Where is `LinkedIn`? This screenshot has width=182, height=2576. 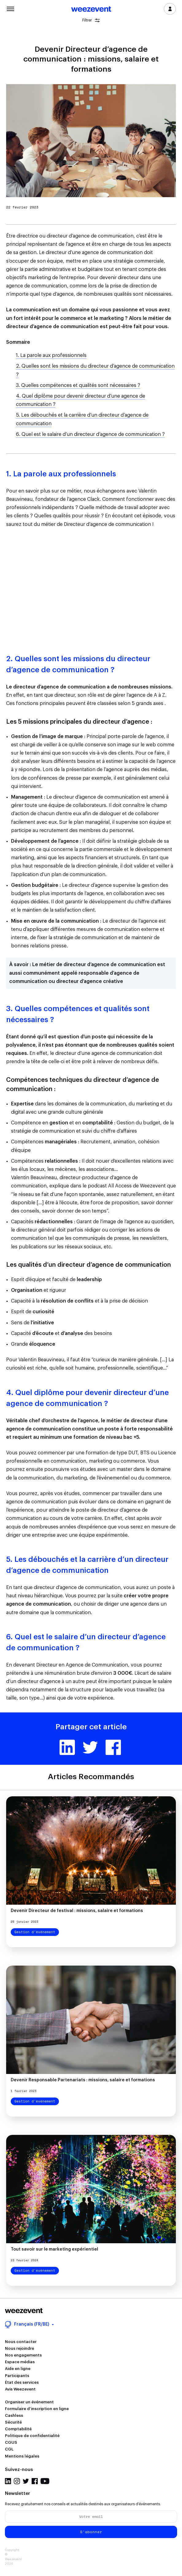 LinkedIn is located at coordinates (8, 2481).